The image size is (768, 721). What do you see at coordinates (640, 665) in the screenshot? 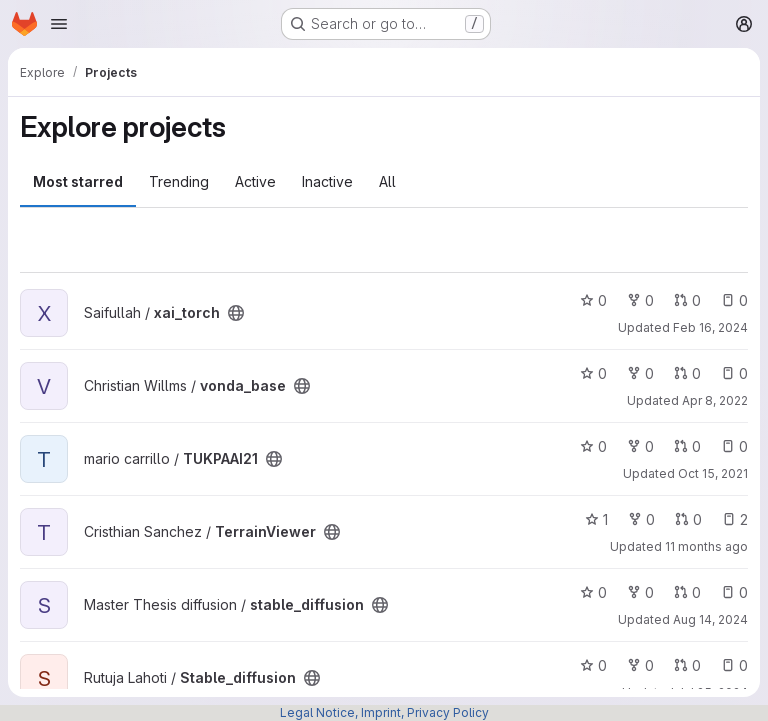
I see `0 [Stable_diffusion has 0 forks]` at bounding box center [640, 665].